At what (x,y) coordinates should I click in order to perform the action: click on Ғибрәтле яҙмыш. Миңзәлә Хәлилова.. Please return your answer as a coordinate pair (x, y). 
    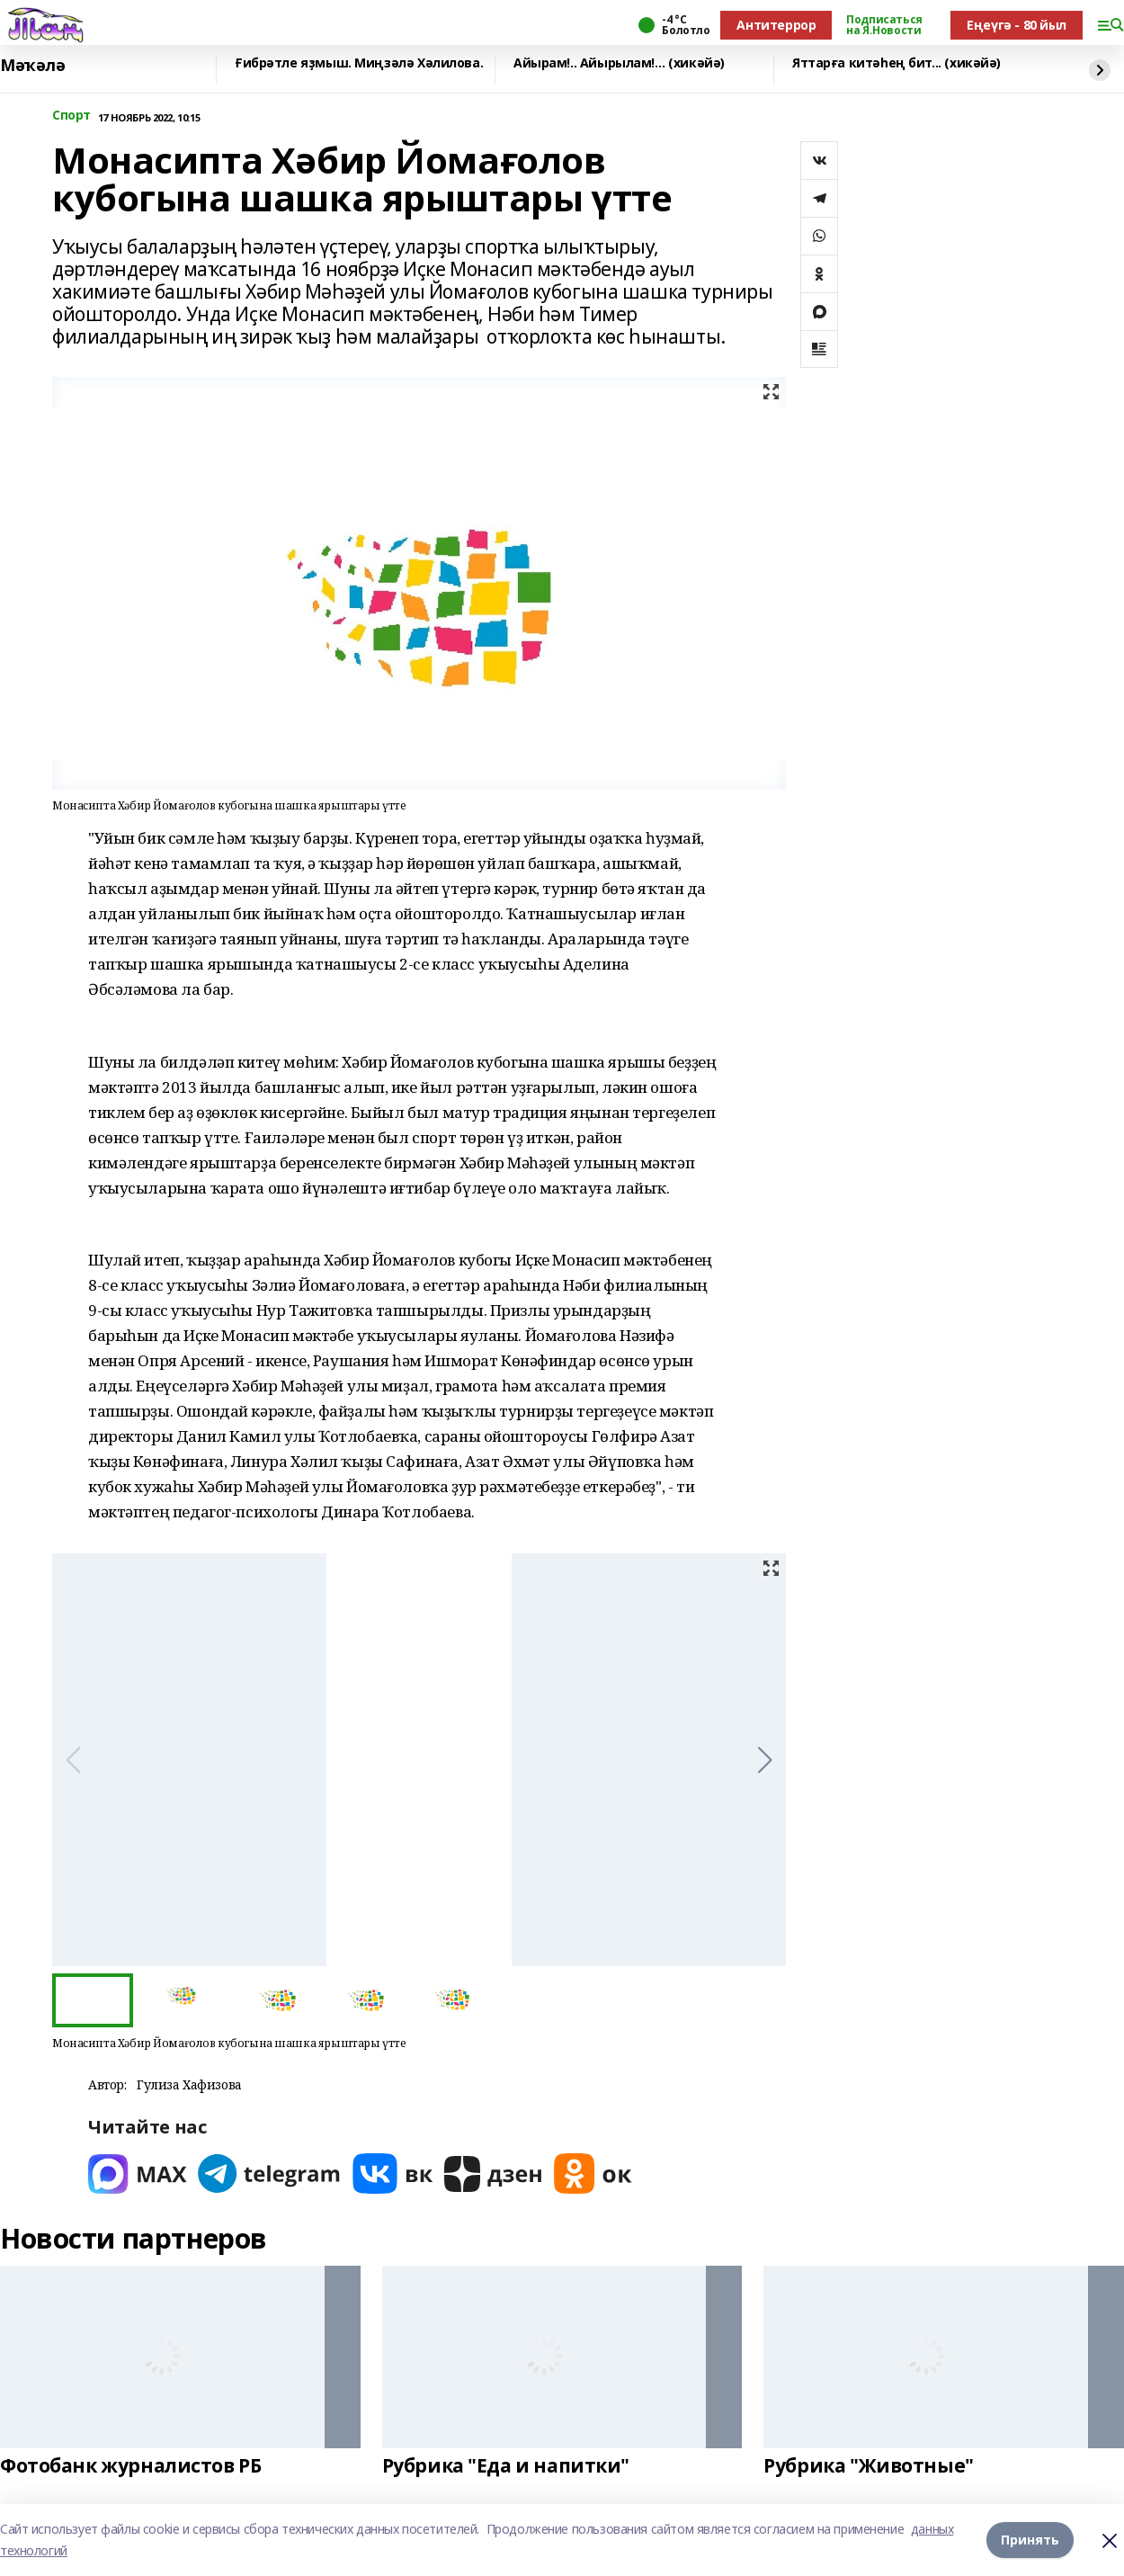
    Looking at the image, I should click on (359, 63).